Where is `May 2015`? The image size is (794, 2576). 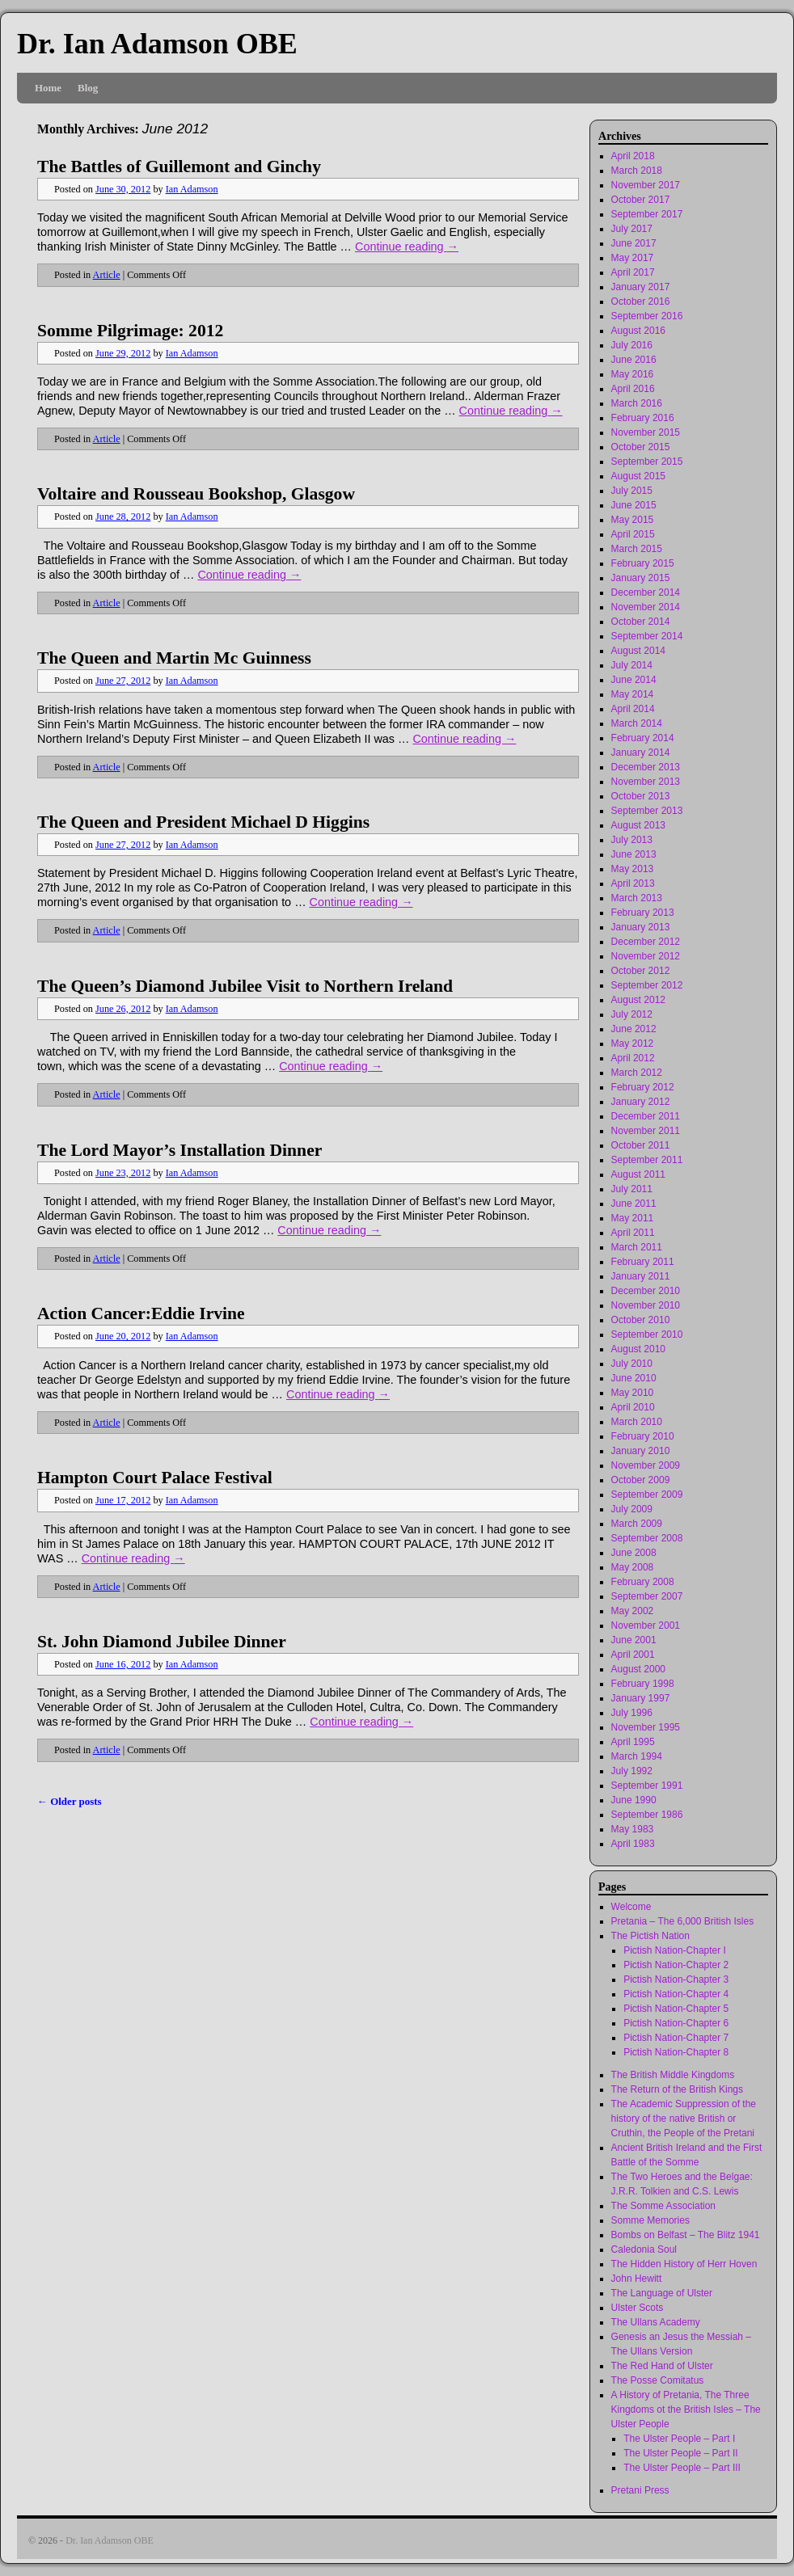
May 2015 is located at coordinates (632, 519).